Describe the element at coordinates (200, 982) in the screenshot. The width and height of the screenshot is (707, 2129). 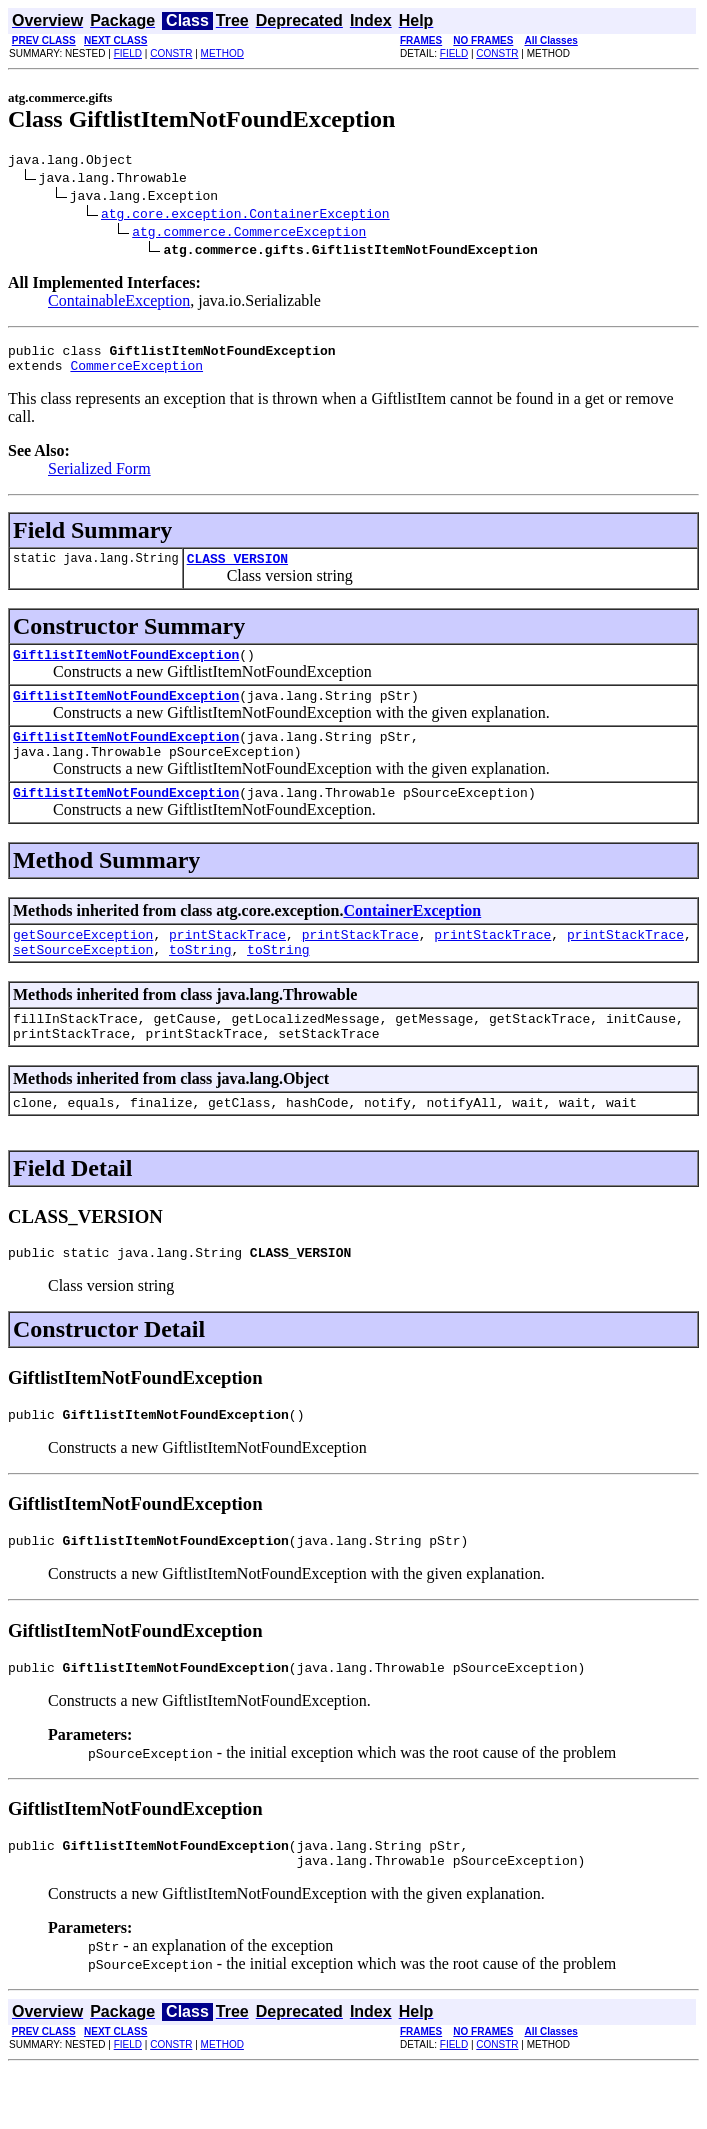
I see `toString` at that location.